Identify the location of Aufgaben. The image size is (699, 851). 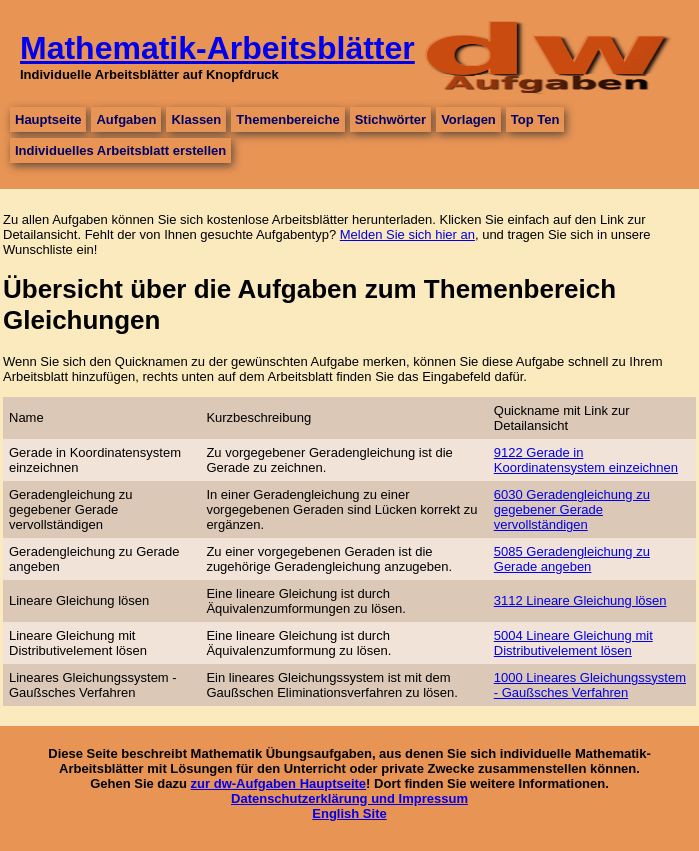
(126, 119).